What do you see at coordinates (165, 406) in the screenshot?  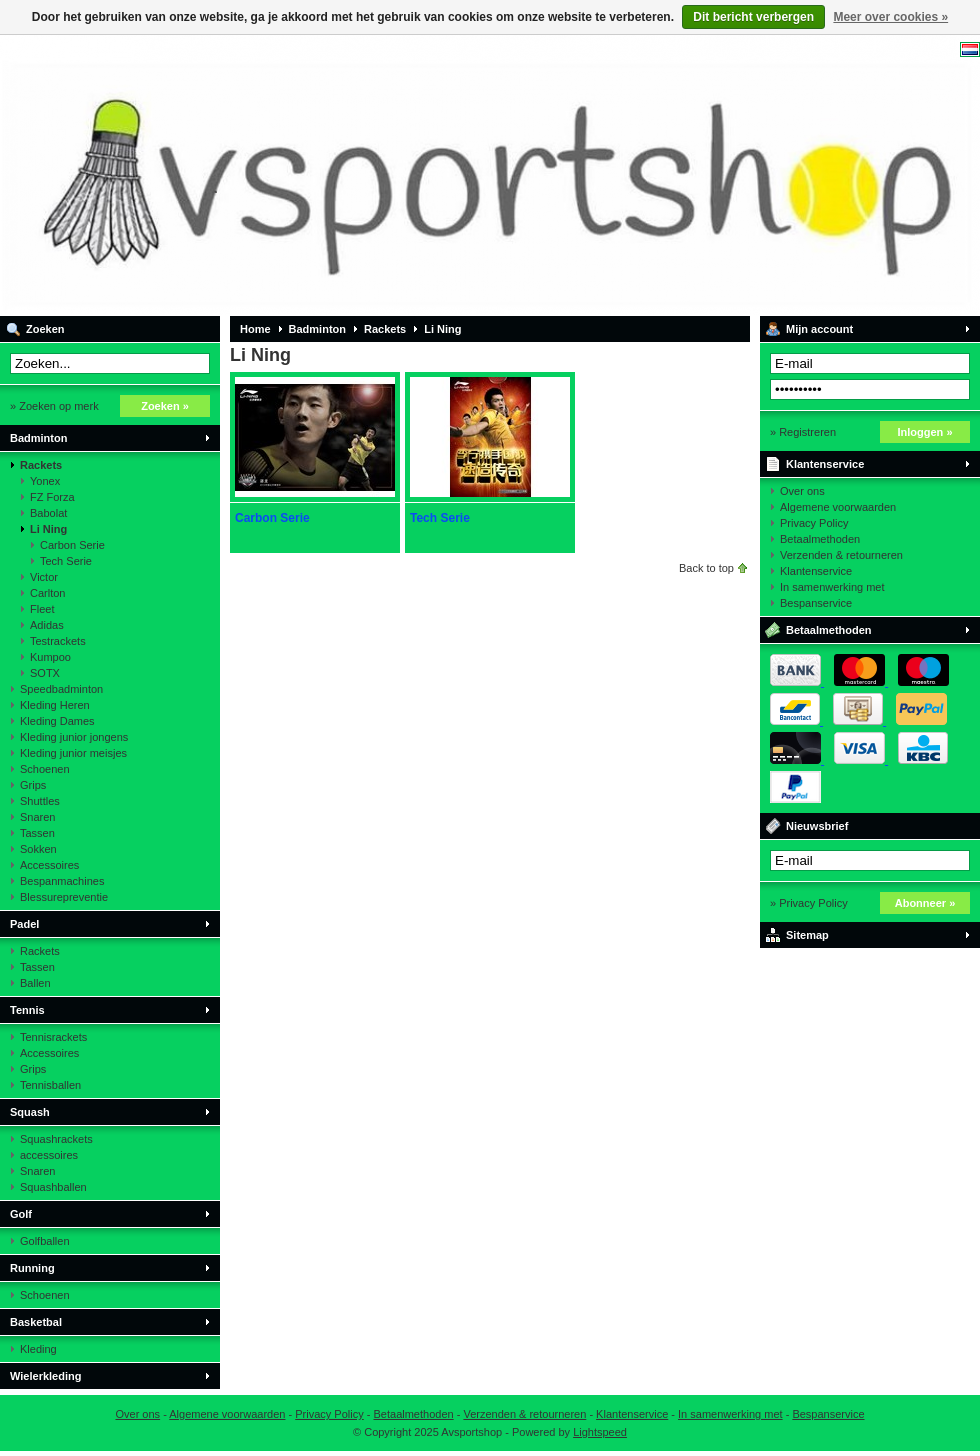 I see `Zoeken »` at bounding box center [165, 406].